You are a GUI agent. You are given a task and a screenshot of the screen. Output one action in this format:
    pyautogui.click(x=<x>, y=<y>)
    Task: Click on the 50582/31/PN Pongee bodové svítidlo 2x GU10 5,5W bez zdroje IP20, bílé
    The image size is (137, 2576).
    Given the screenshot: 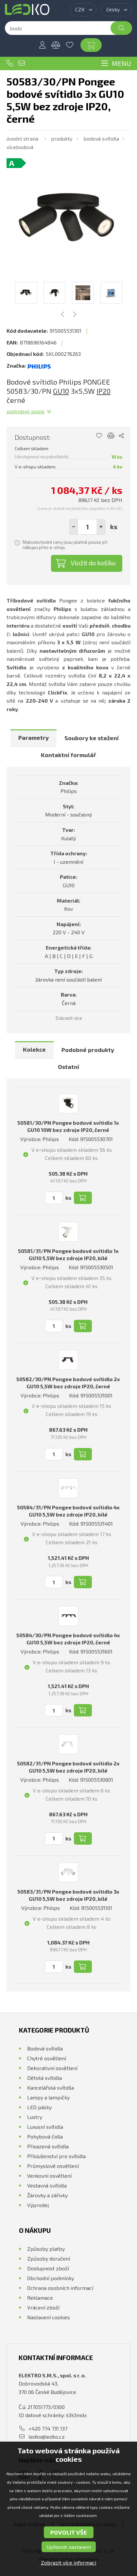 What is the action you would take?
    pyautogui.click(x=68, y=1767)
    